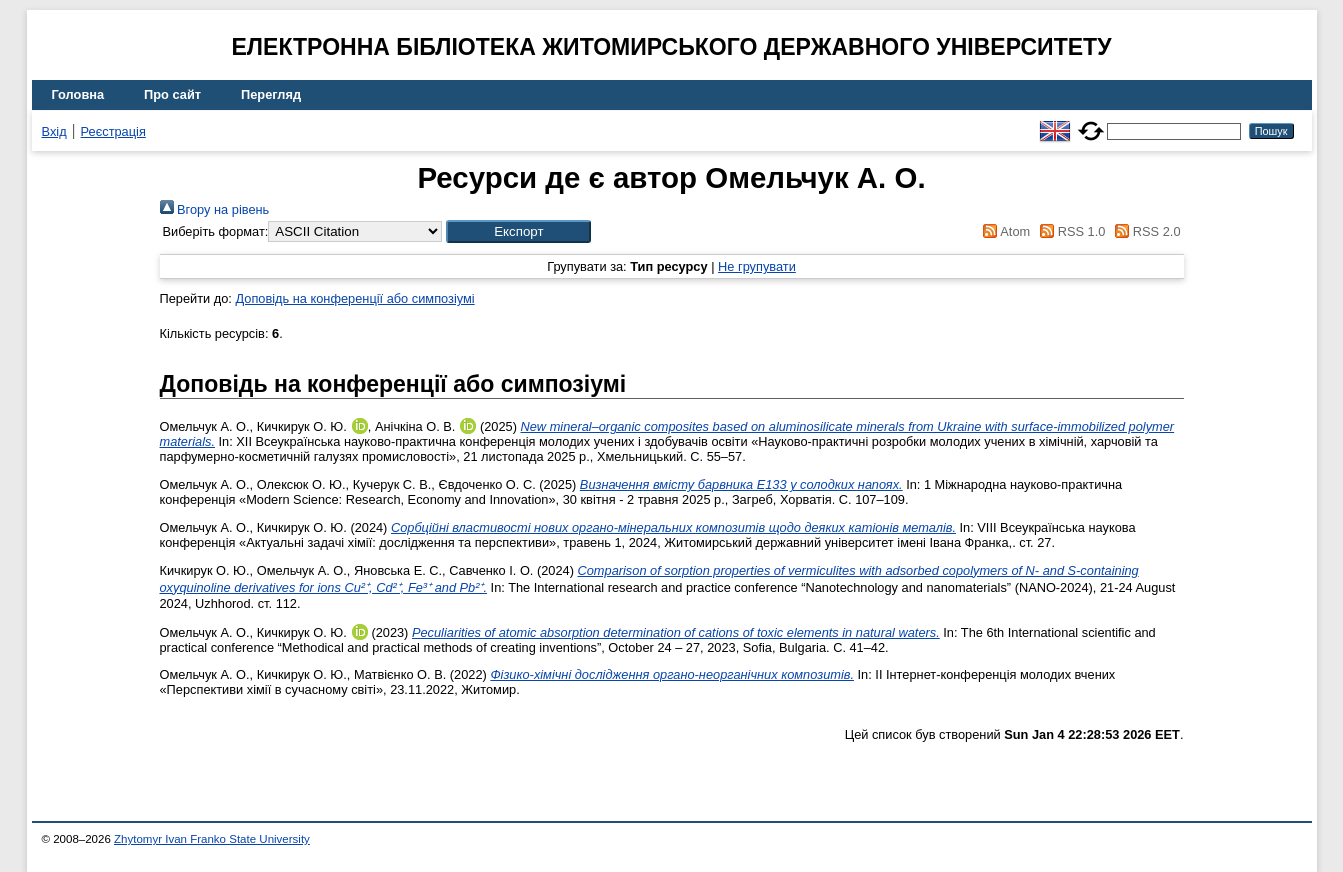  What do you see at coordinates (271, 94) in the screenshot?
I see `Перегляд [menuitem]` at bounding box center [271, 94].